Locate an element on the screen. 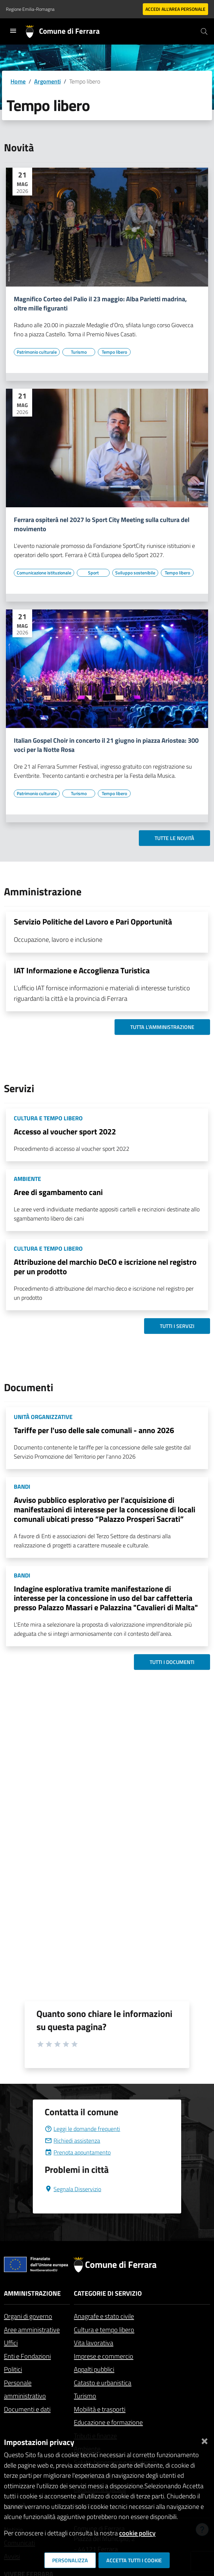 The height and width of the screenshot is (2576, 214). [Vai all'elenco dei contenuti di tipo Tempo libero] is located at coordinates (114, 352).